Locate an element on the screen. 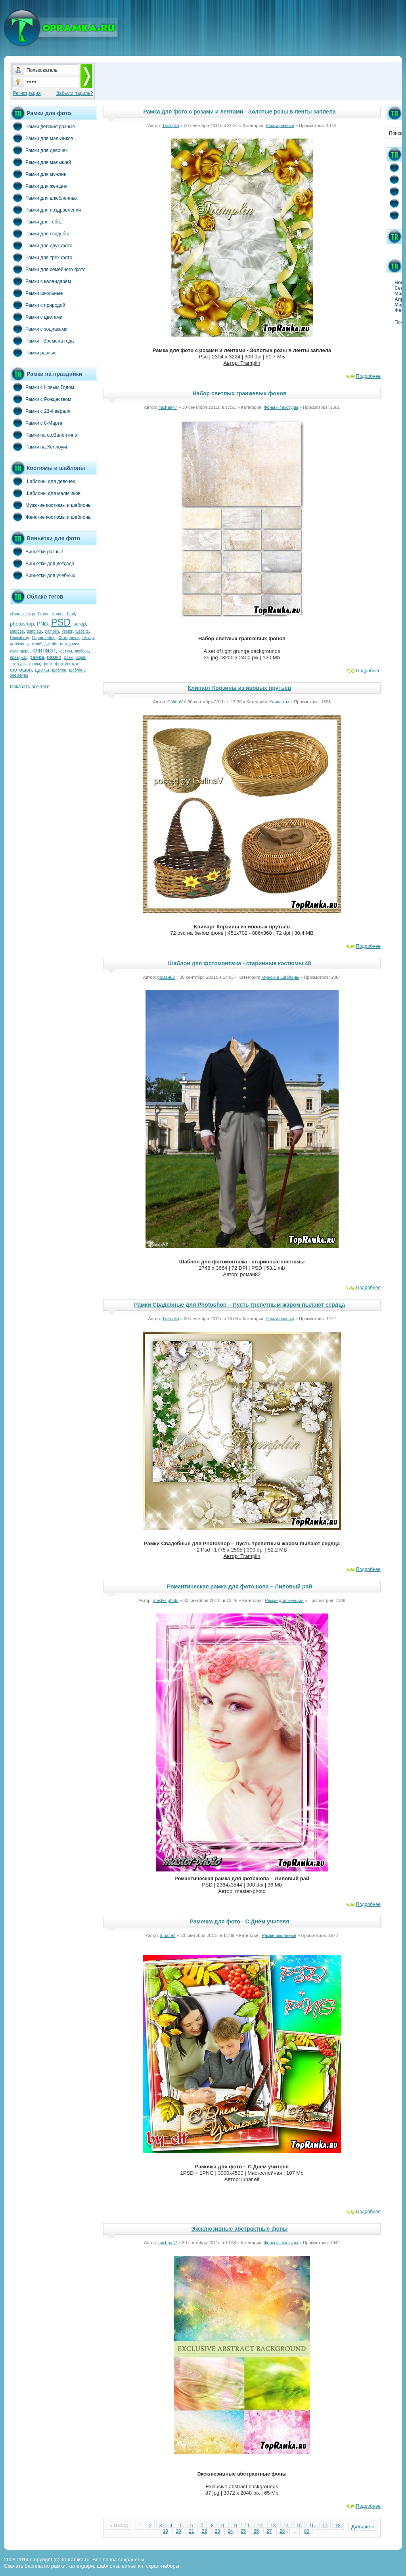 Image resolution: width=406 pixels, height=2576 pixels. Рамка для фото с розами и лентами - Золотые розы в ленты заплела is located at coordinates (239, 111).